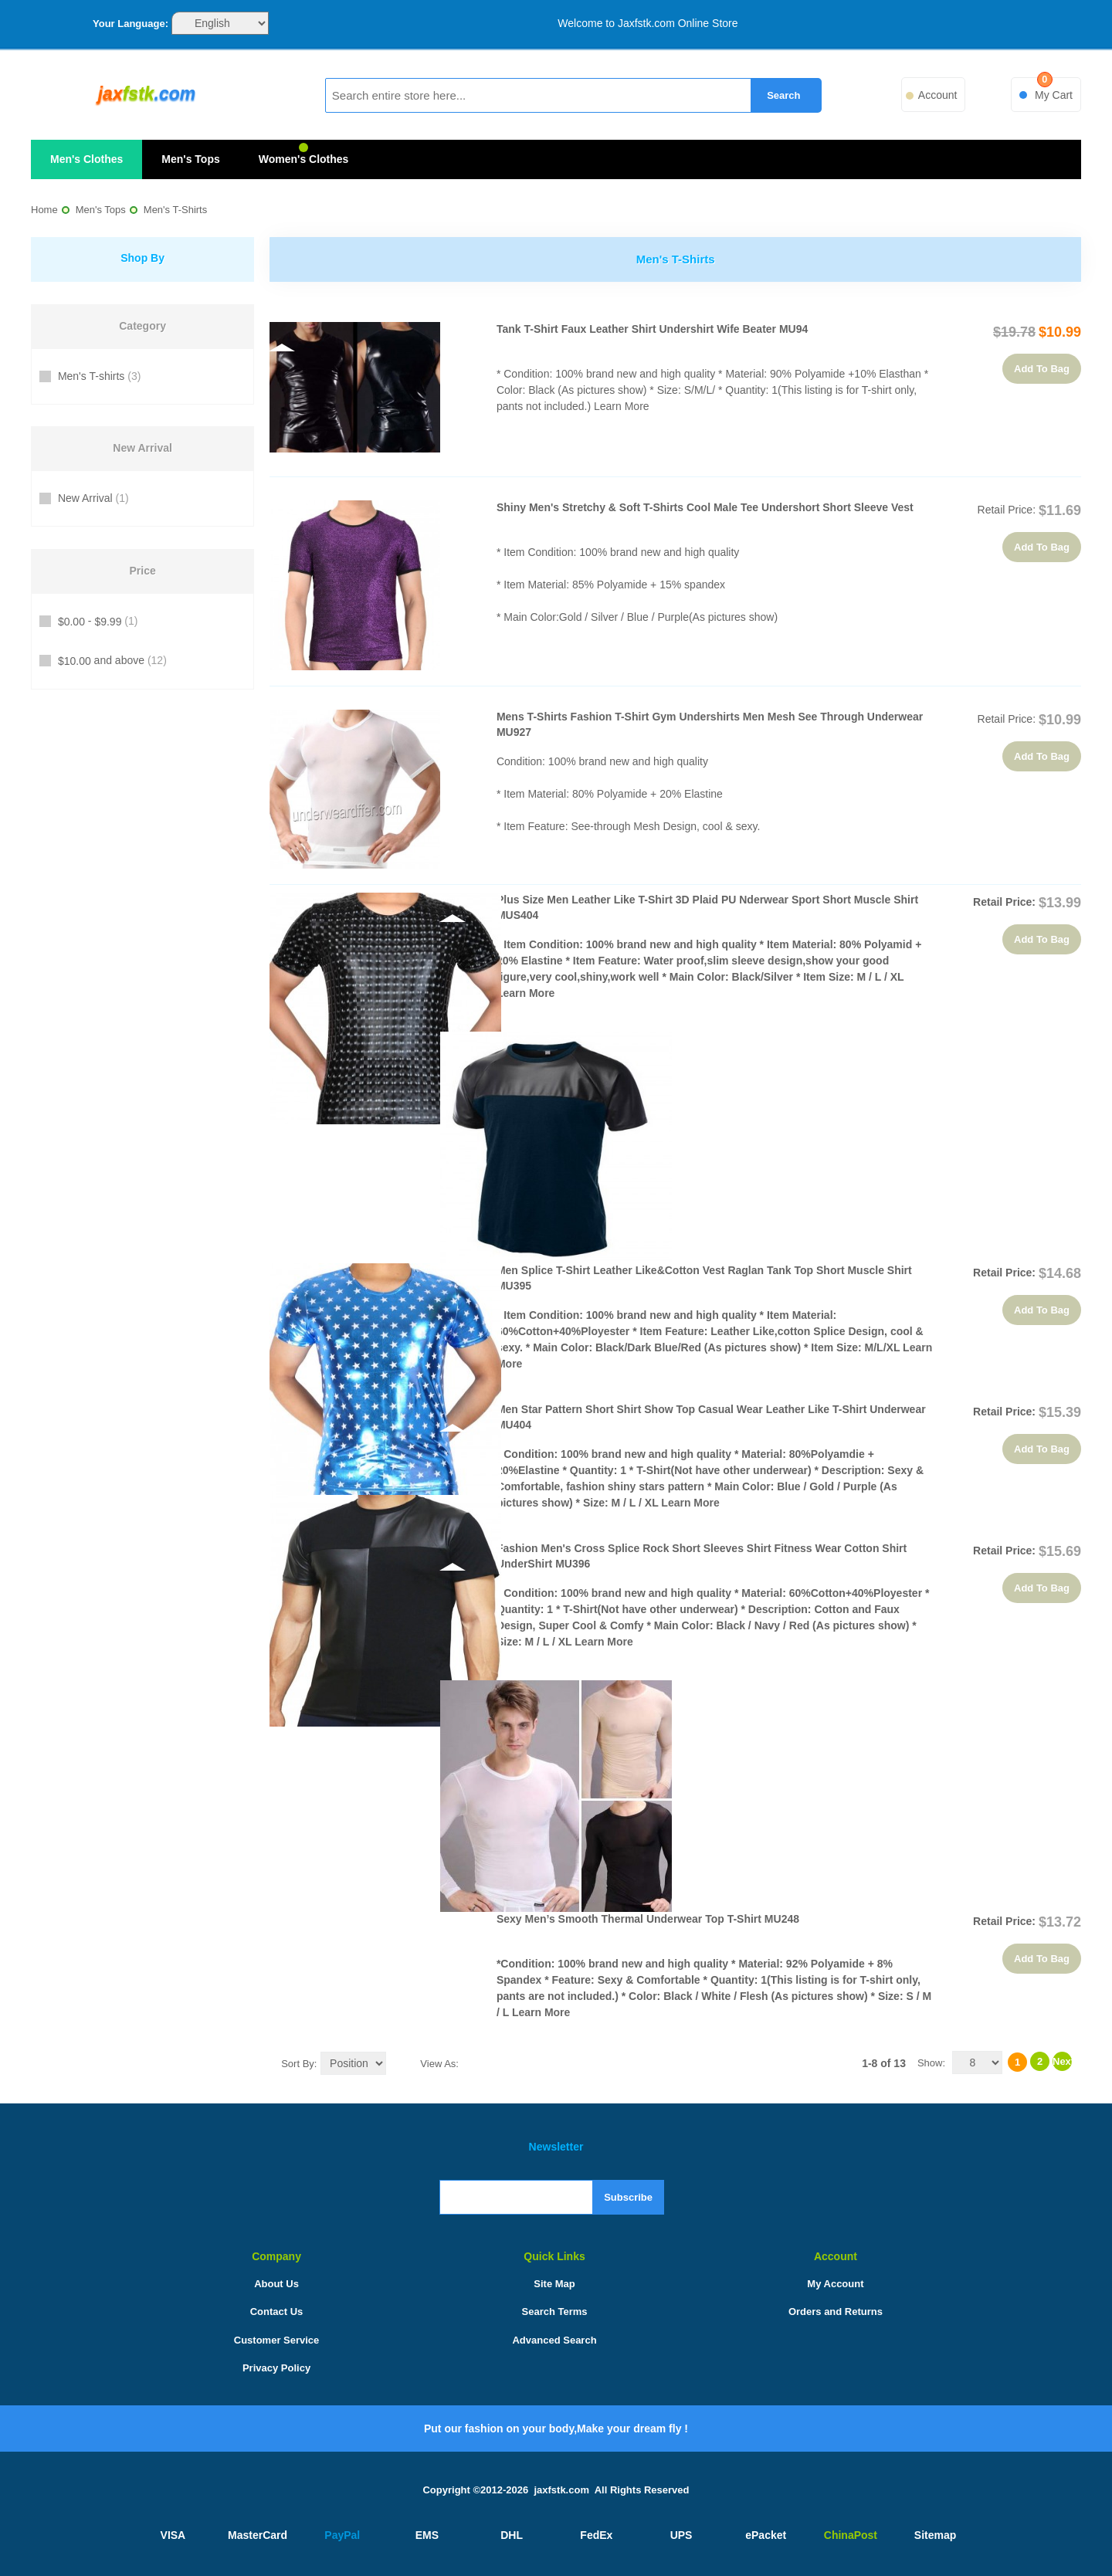 This screenshot has width=1112, height=2576. I want to click on Men's T-shirts, so click(98, 376).